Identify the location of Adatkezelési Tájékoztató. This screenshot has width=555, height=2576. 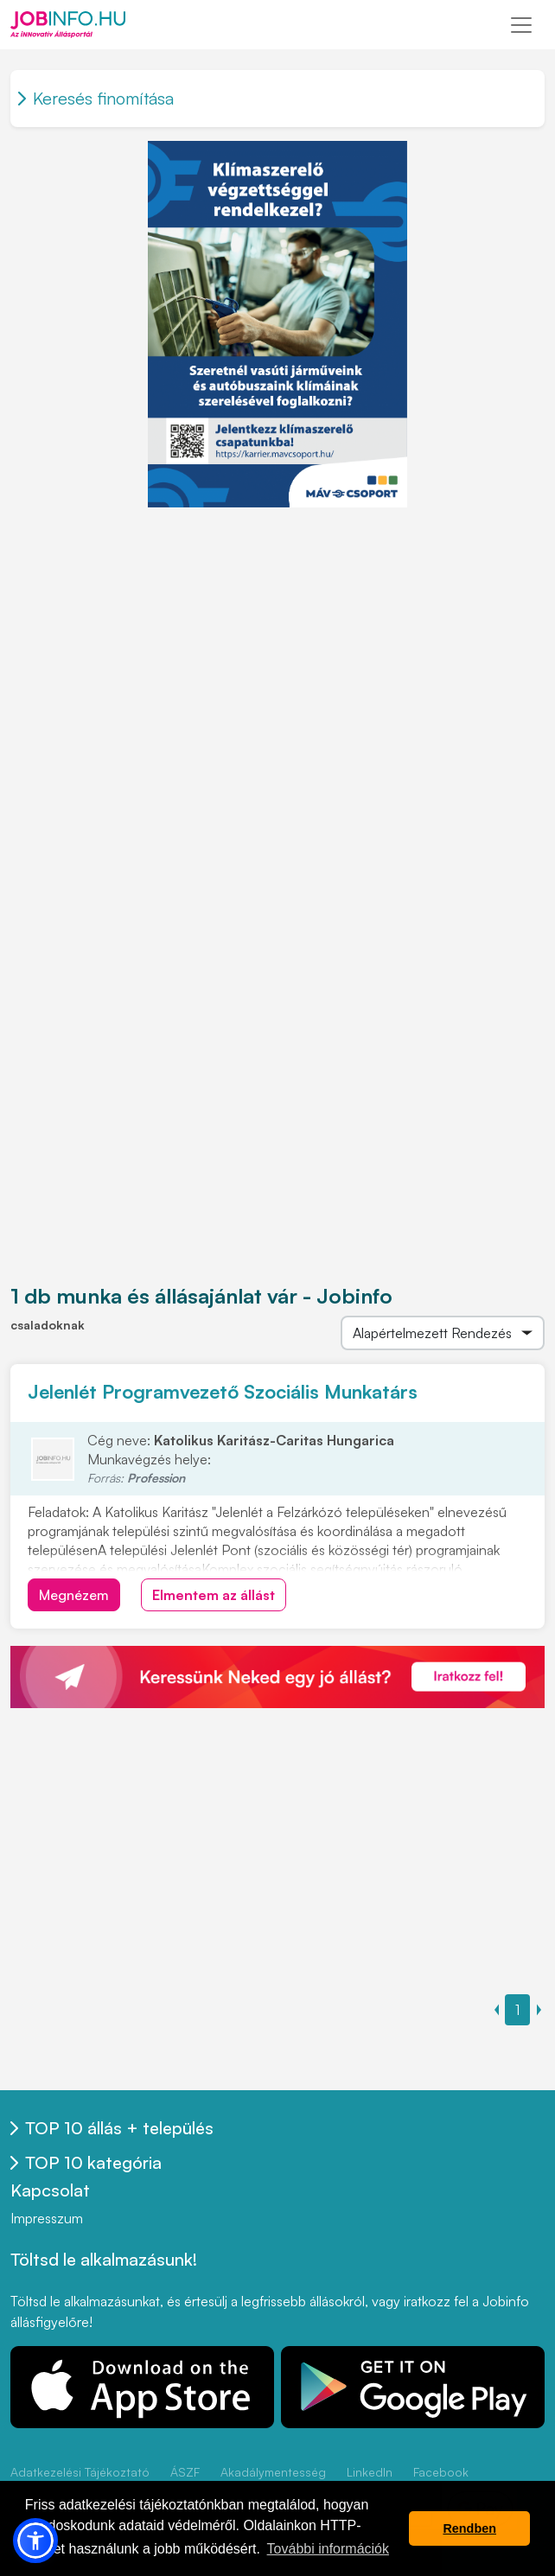
(80, 2471).